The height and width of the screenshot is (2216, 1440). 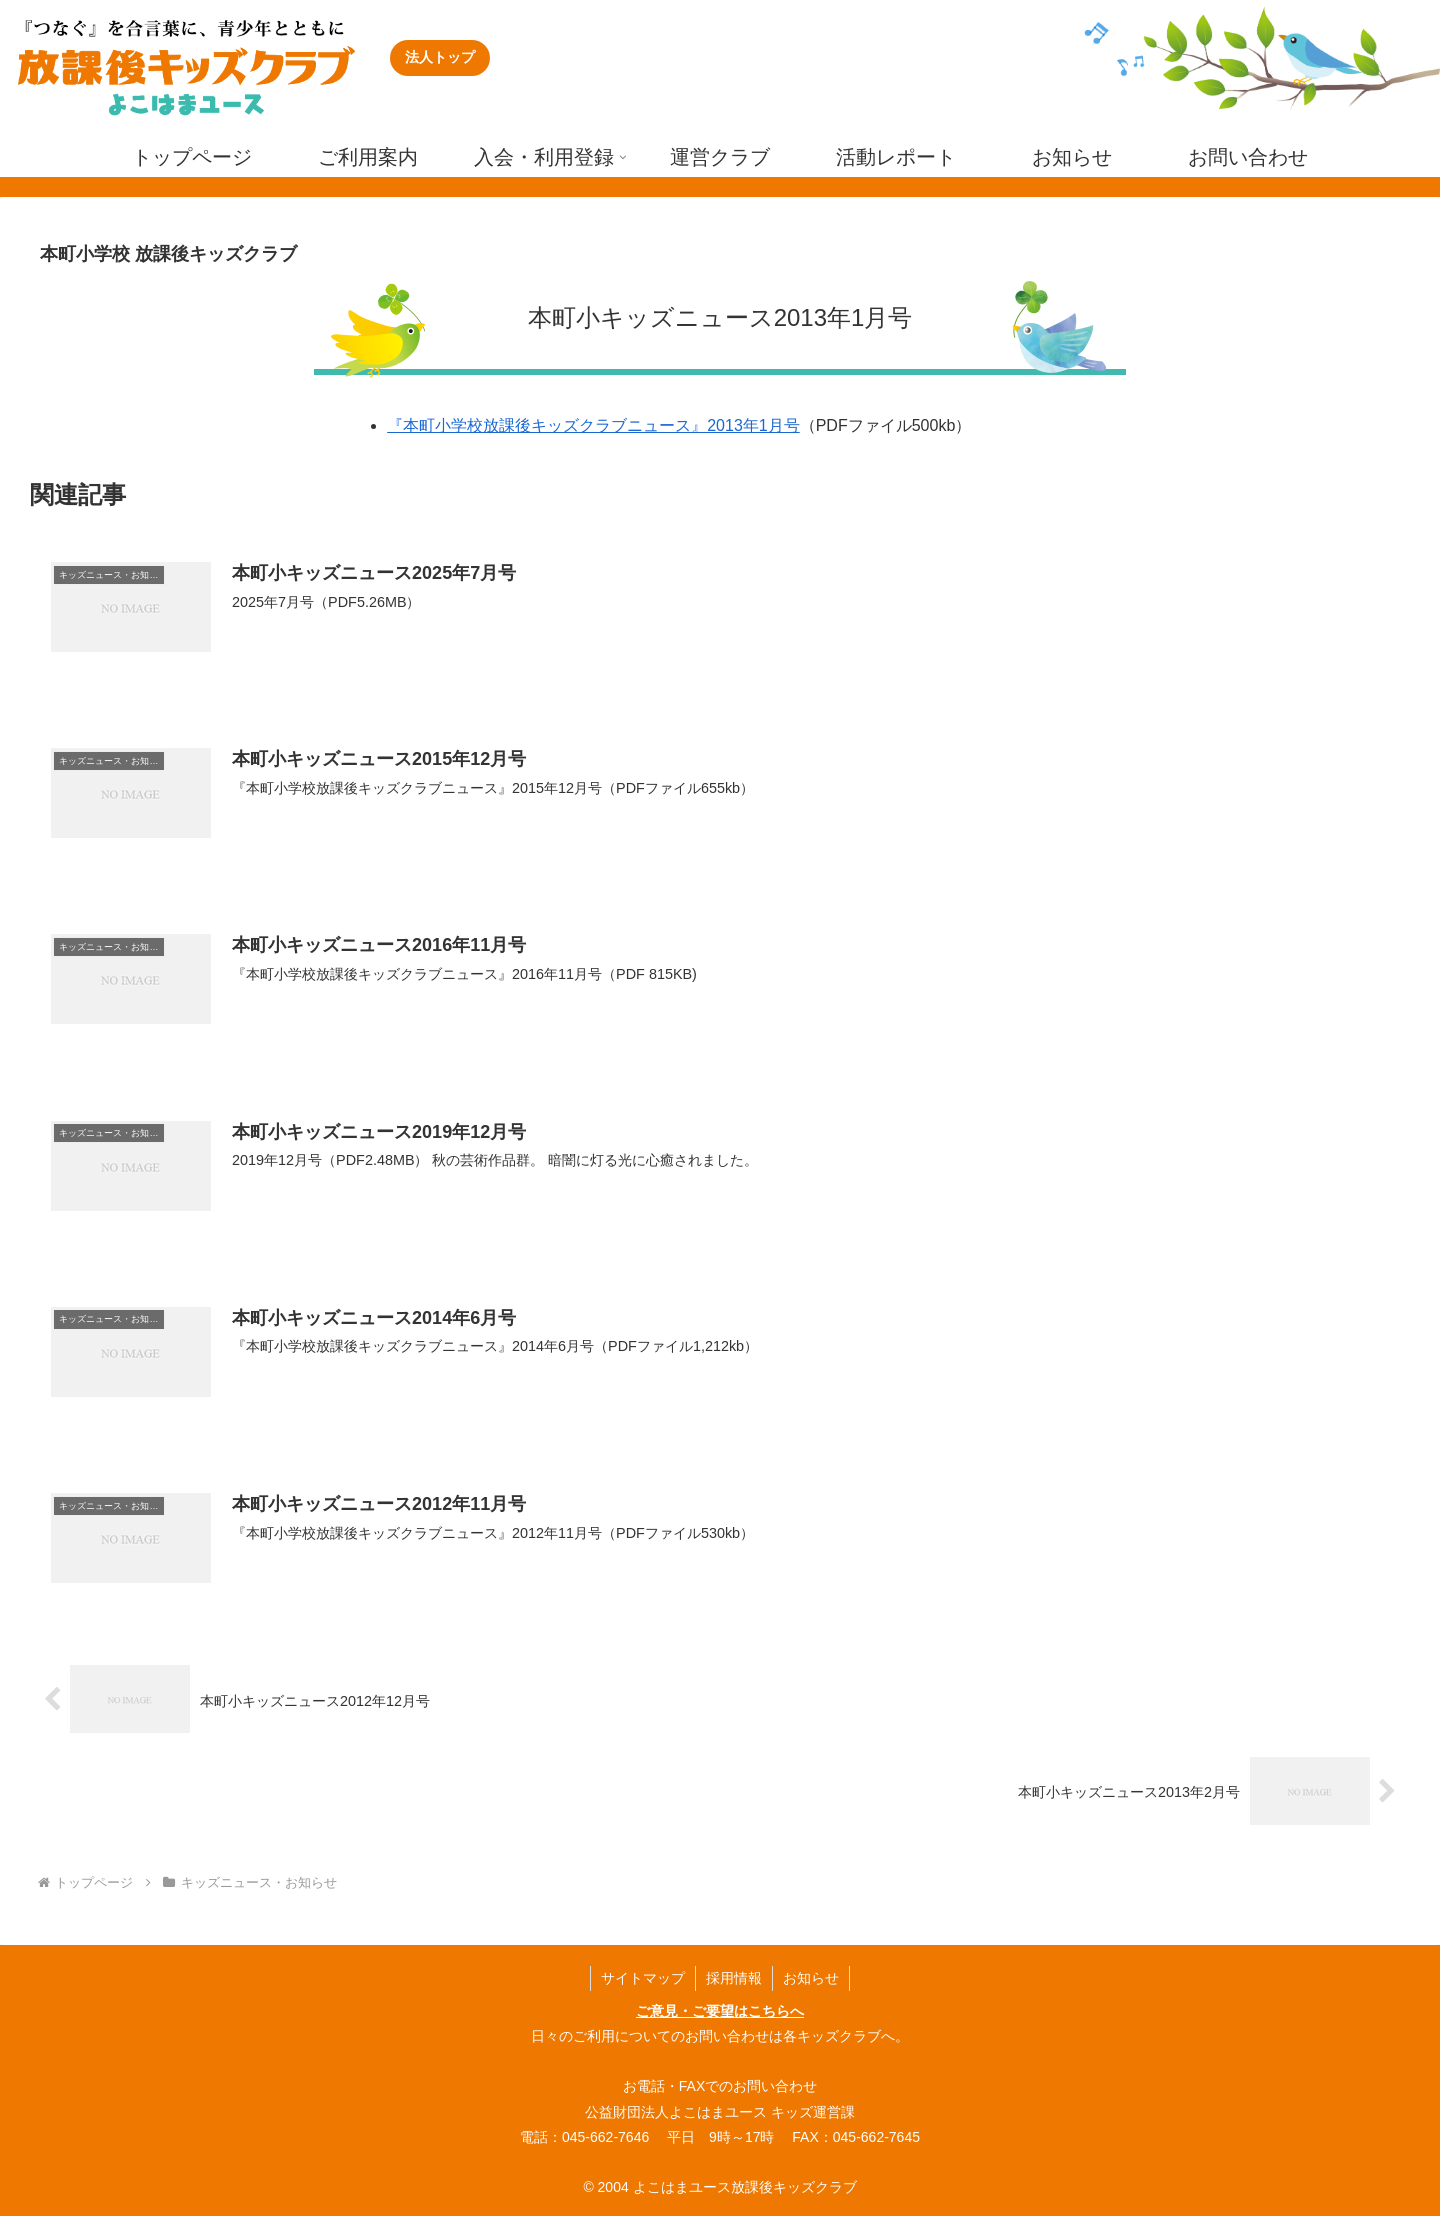 What do you see at coordinates (734, 1978) in the screenshot?
I see `採用情報` at bounding box center [734, 1978].